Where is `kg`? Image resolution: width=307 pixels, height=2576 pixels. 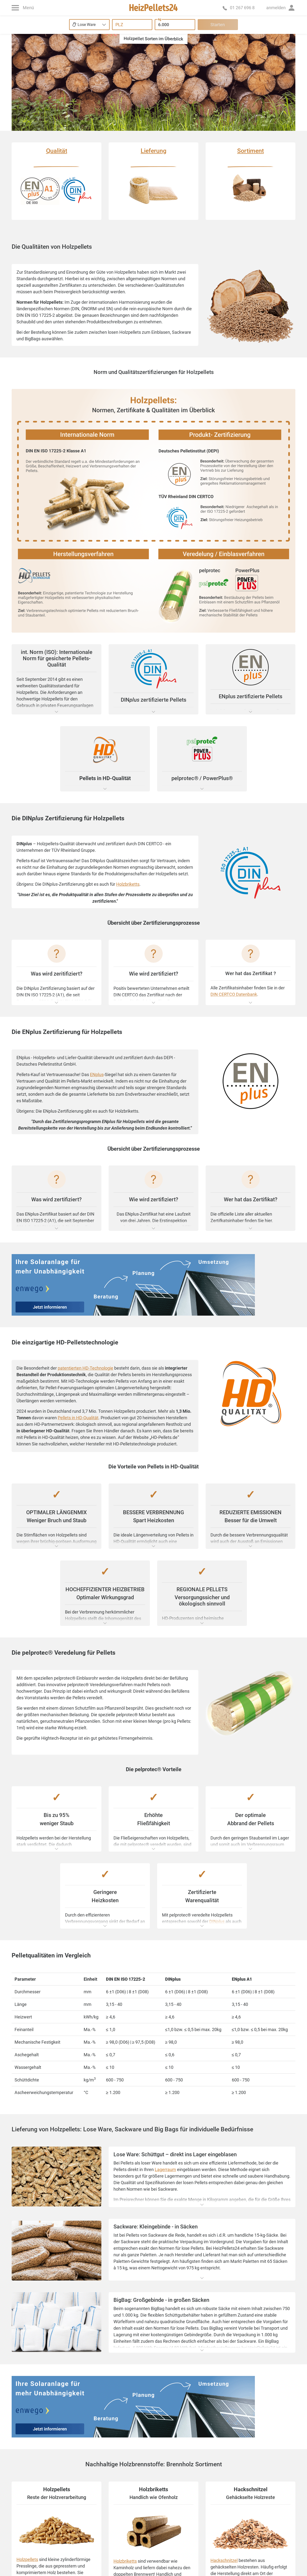
kg is located at coordinates (159, 19).